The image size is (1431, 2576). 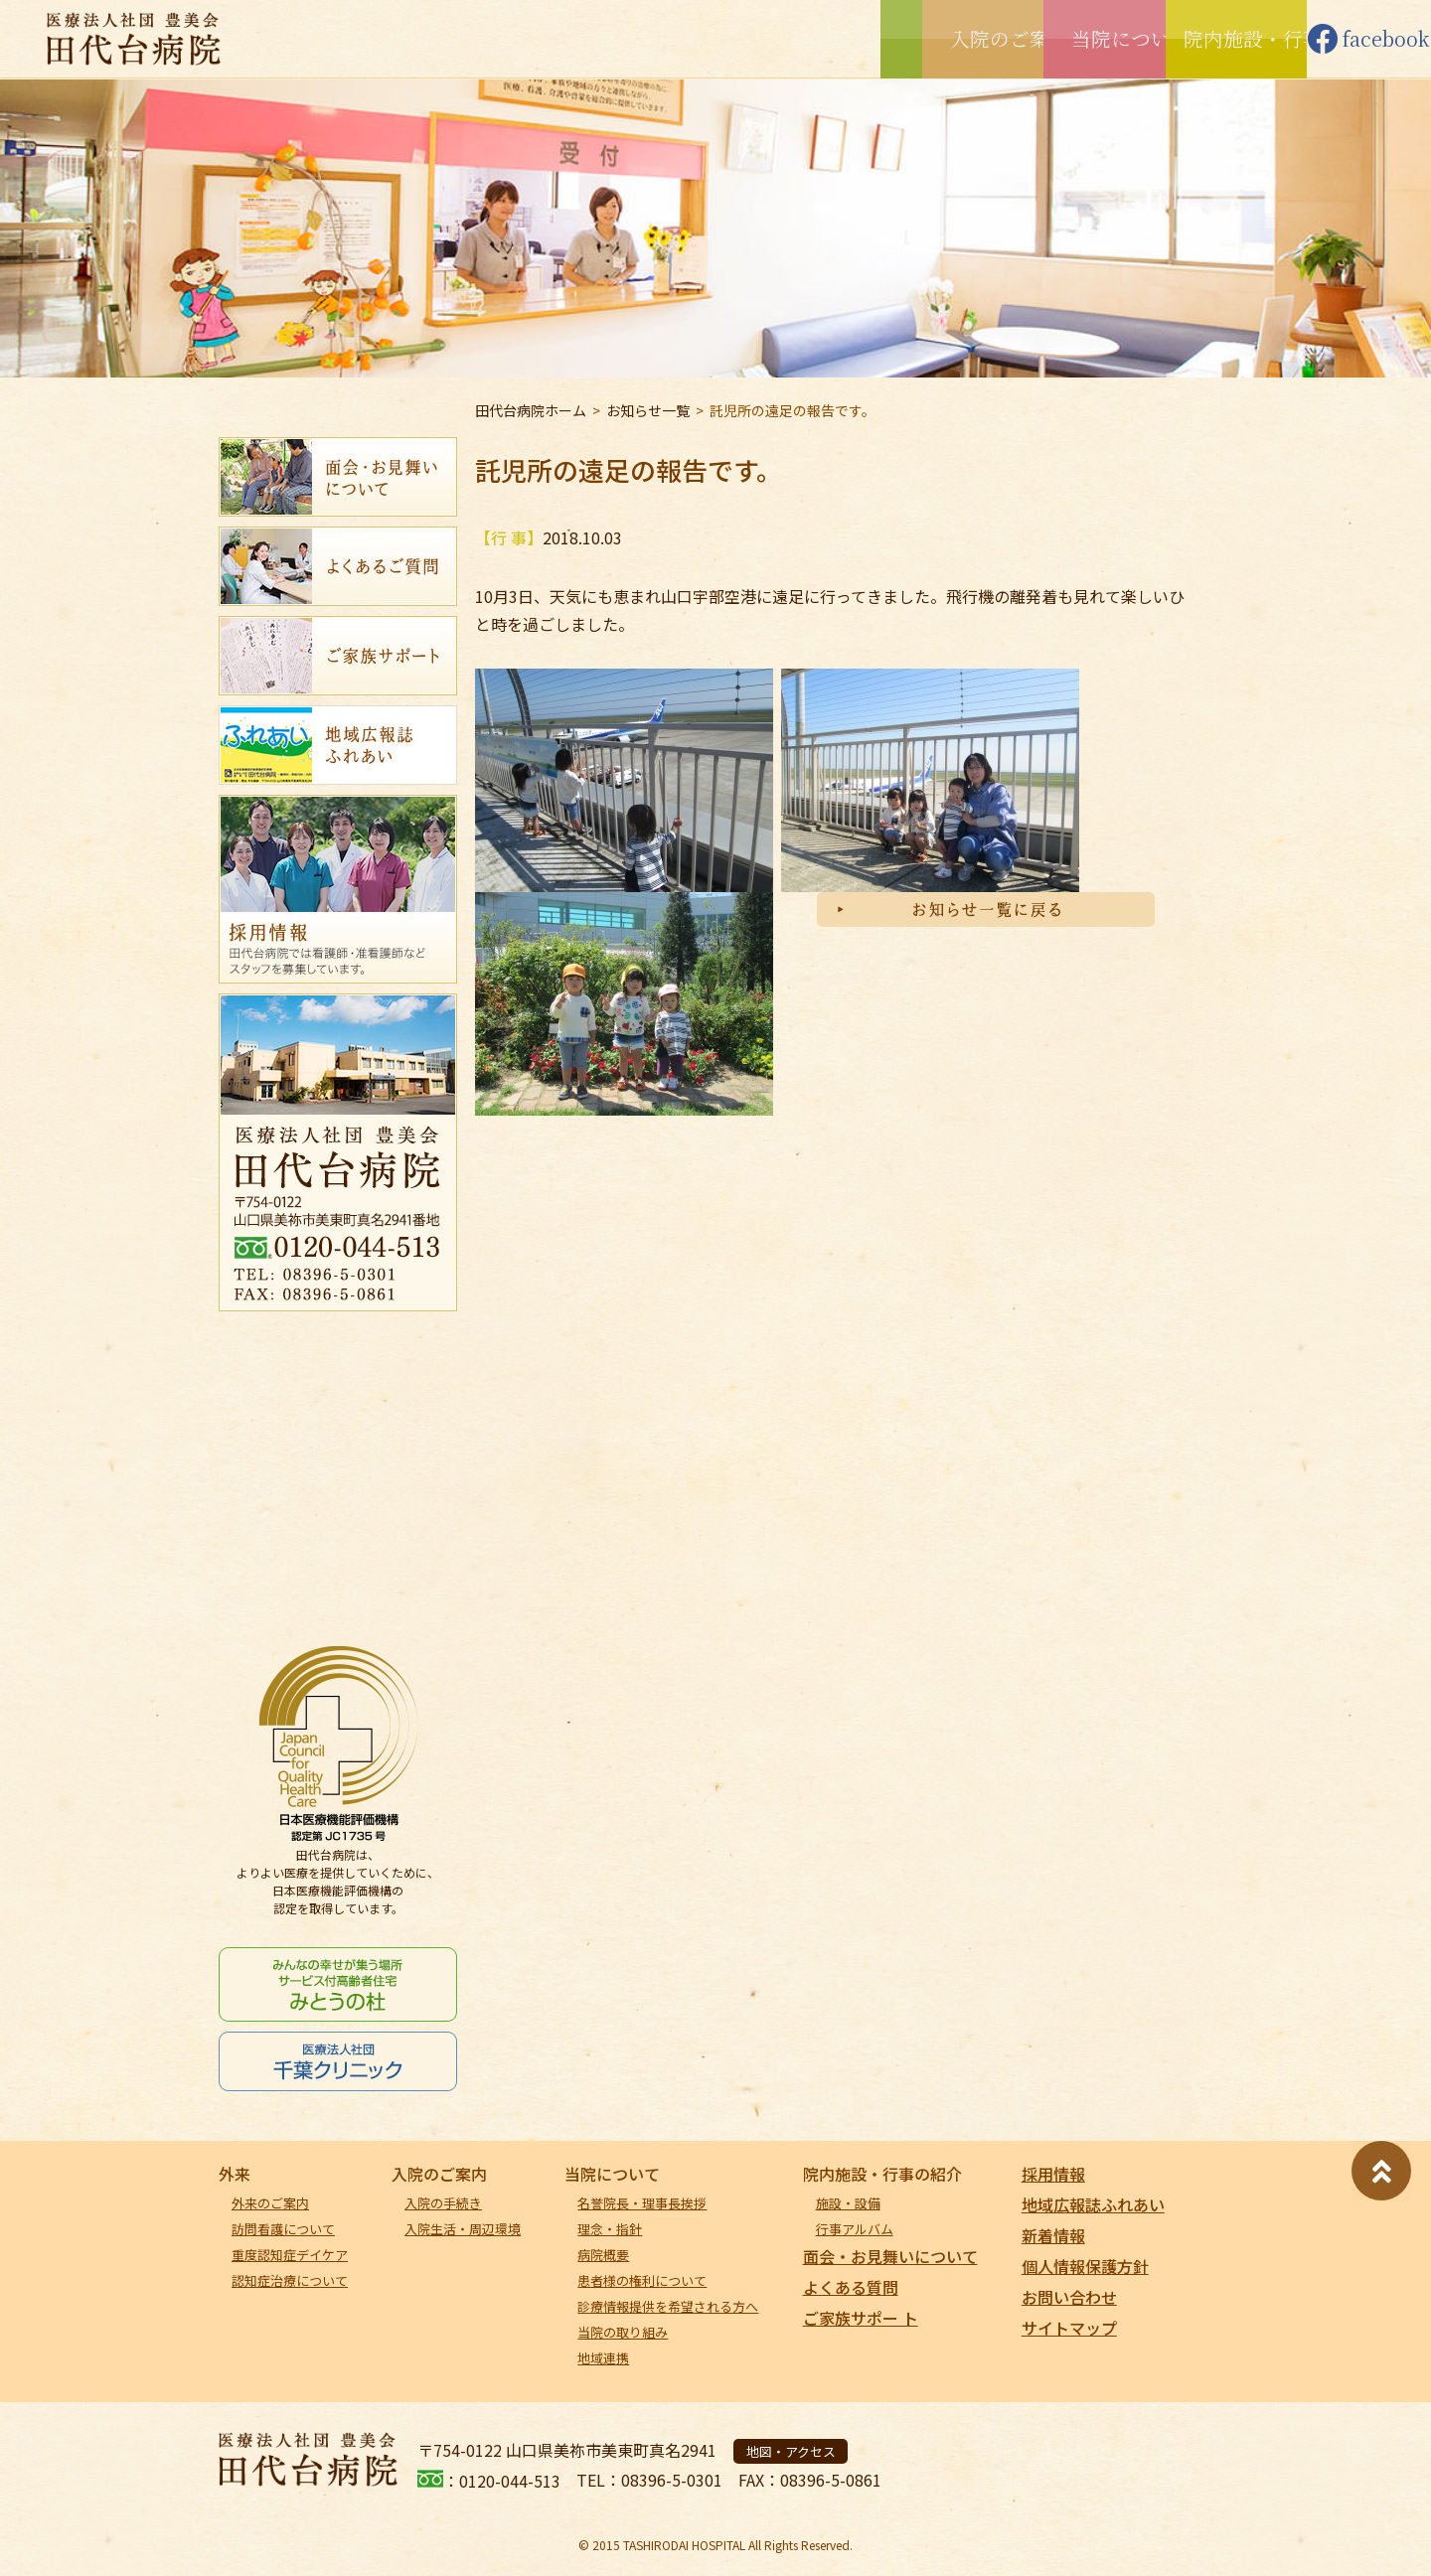 I want to click on 理念・指針, so click(x=609, y=2228).